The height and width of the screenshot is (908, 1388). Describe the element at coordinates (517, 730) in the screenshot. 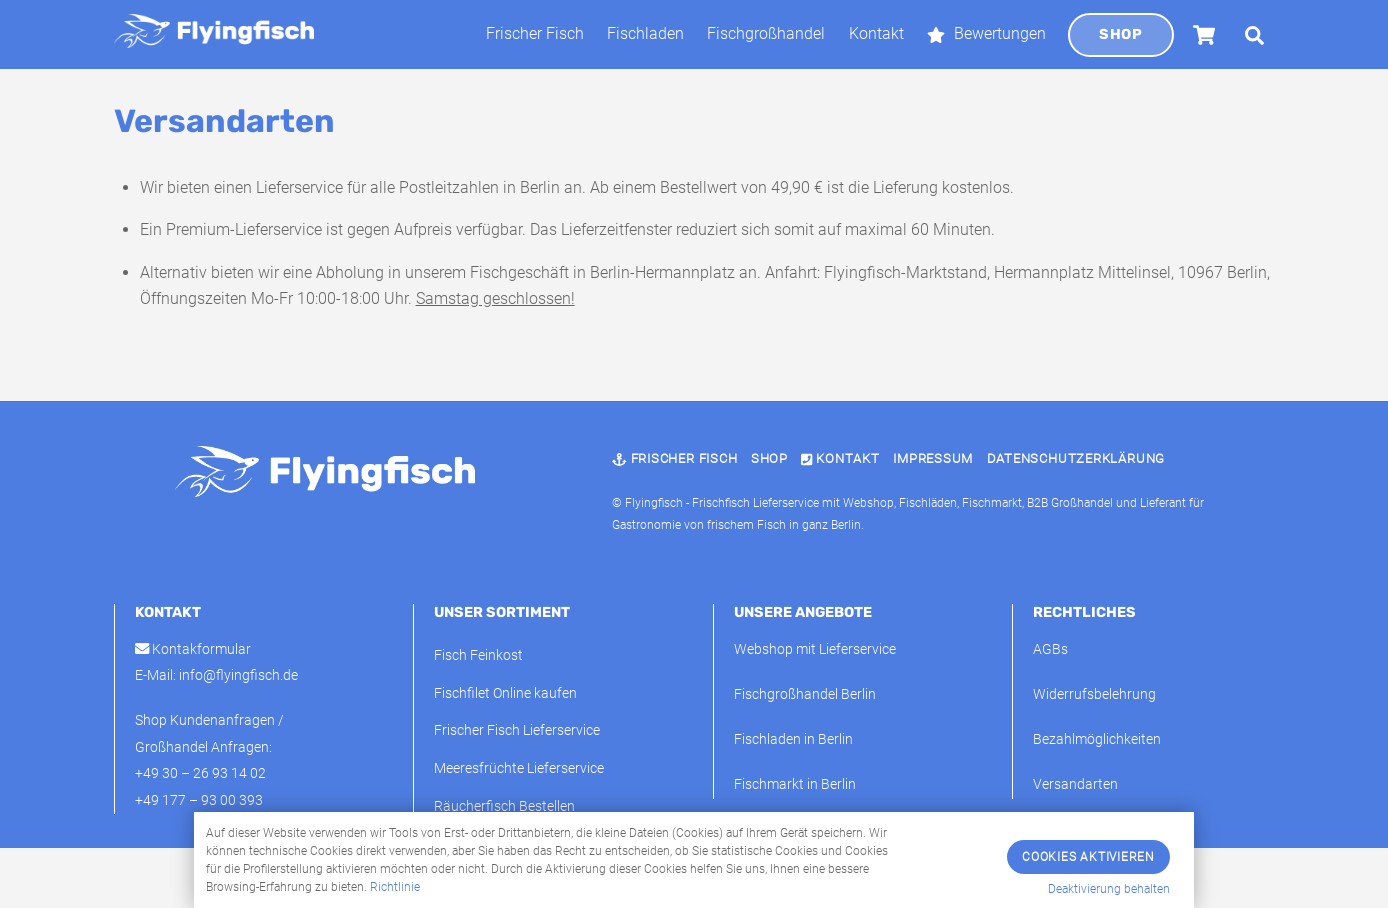

I see `Frischer Fisch Lieferservice` at that location.